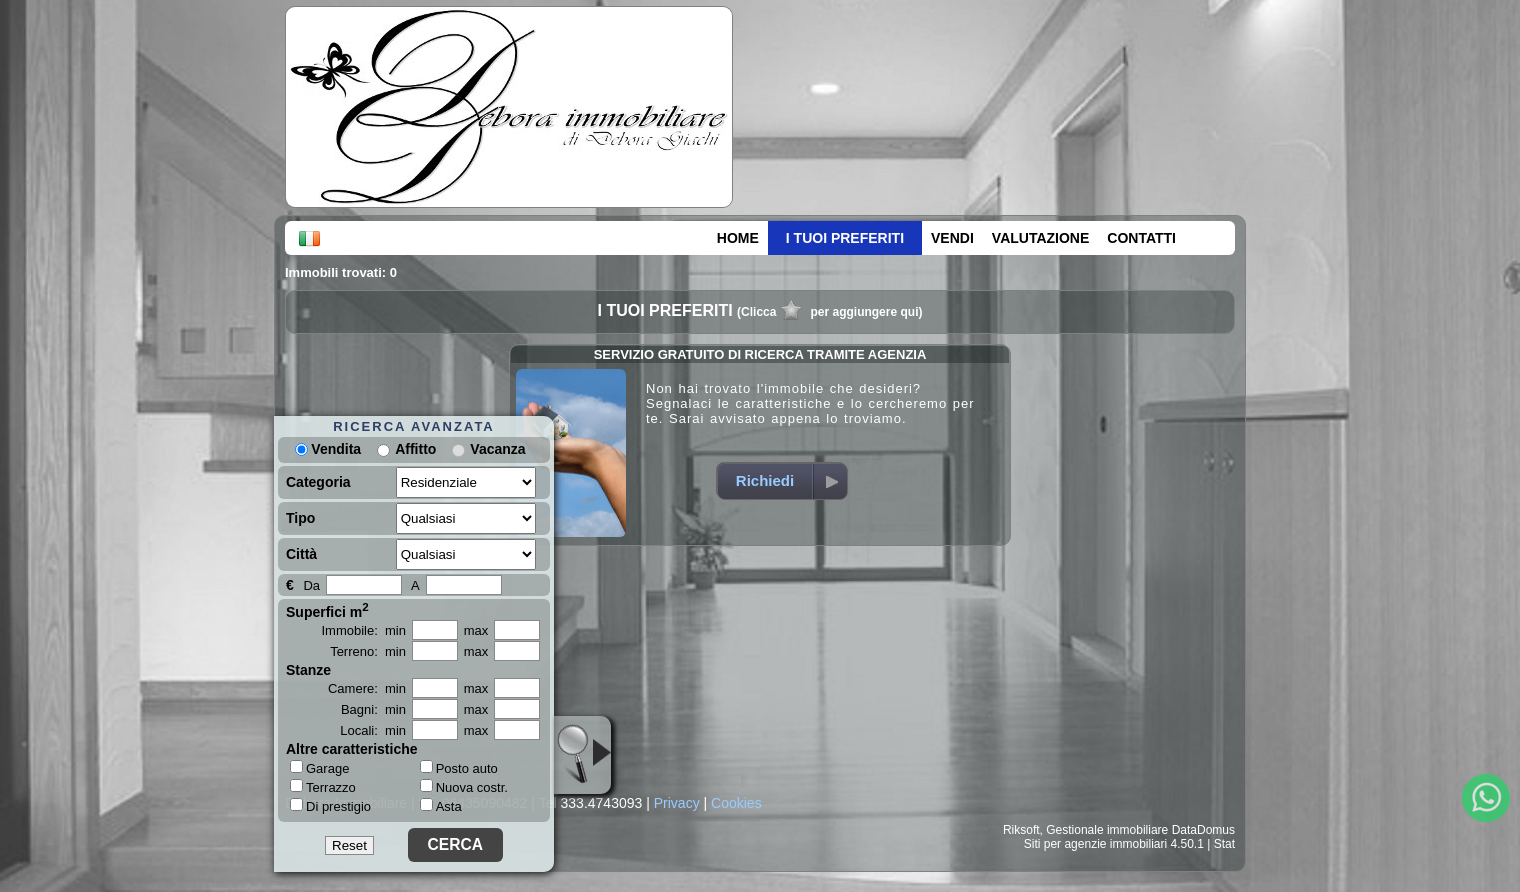 The image size is (1520, 892). Describe the element at coordinates (373, 709) in the screenshot. I see `Bagni: min` at that location.